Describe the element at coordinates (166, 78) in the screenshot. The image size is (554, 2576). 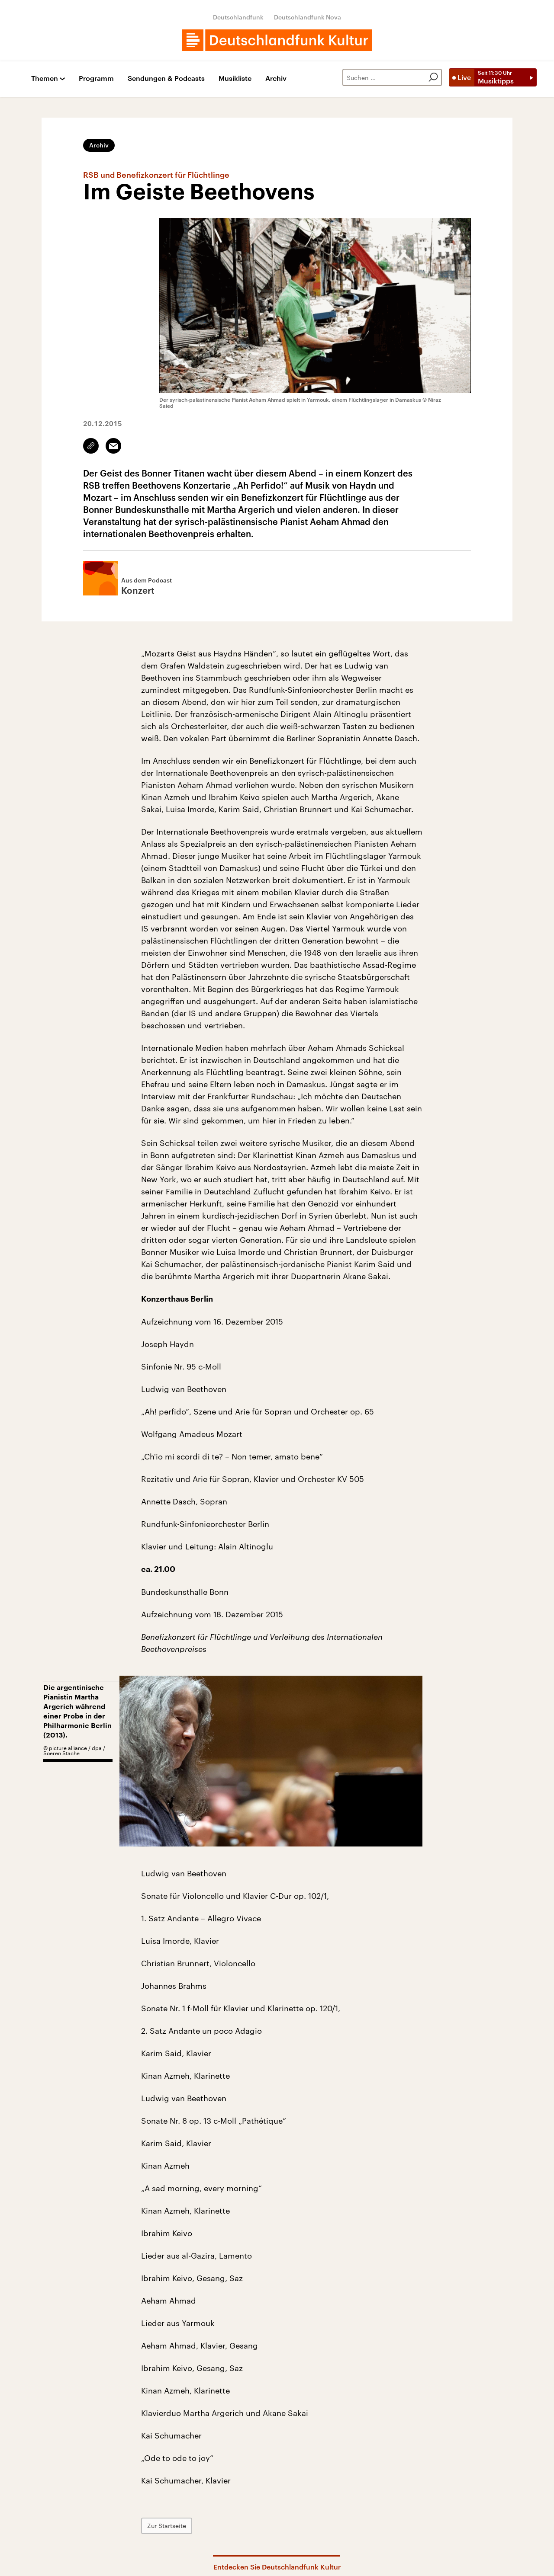
I see `Sendungen & Podcasts` at that location.